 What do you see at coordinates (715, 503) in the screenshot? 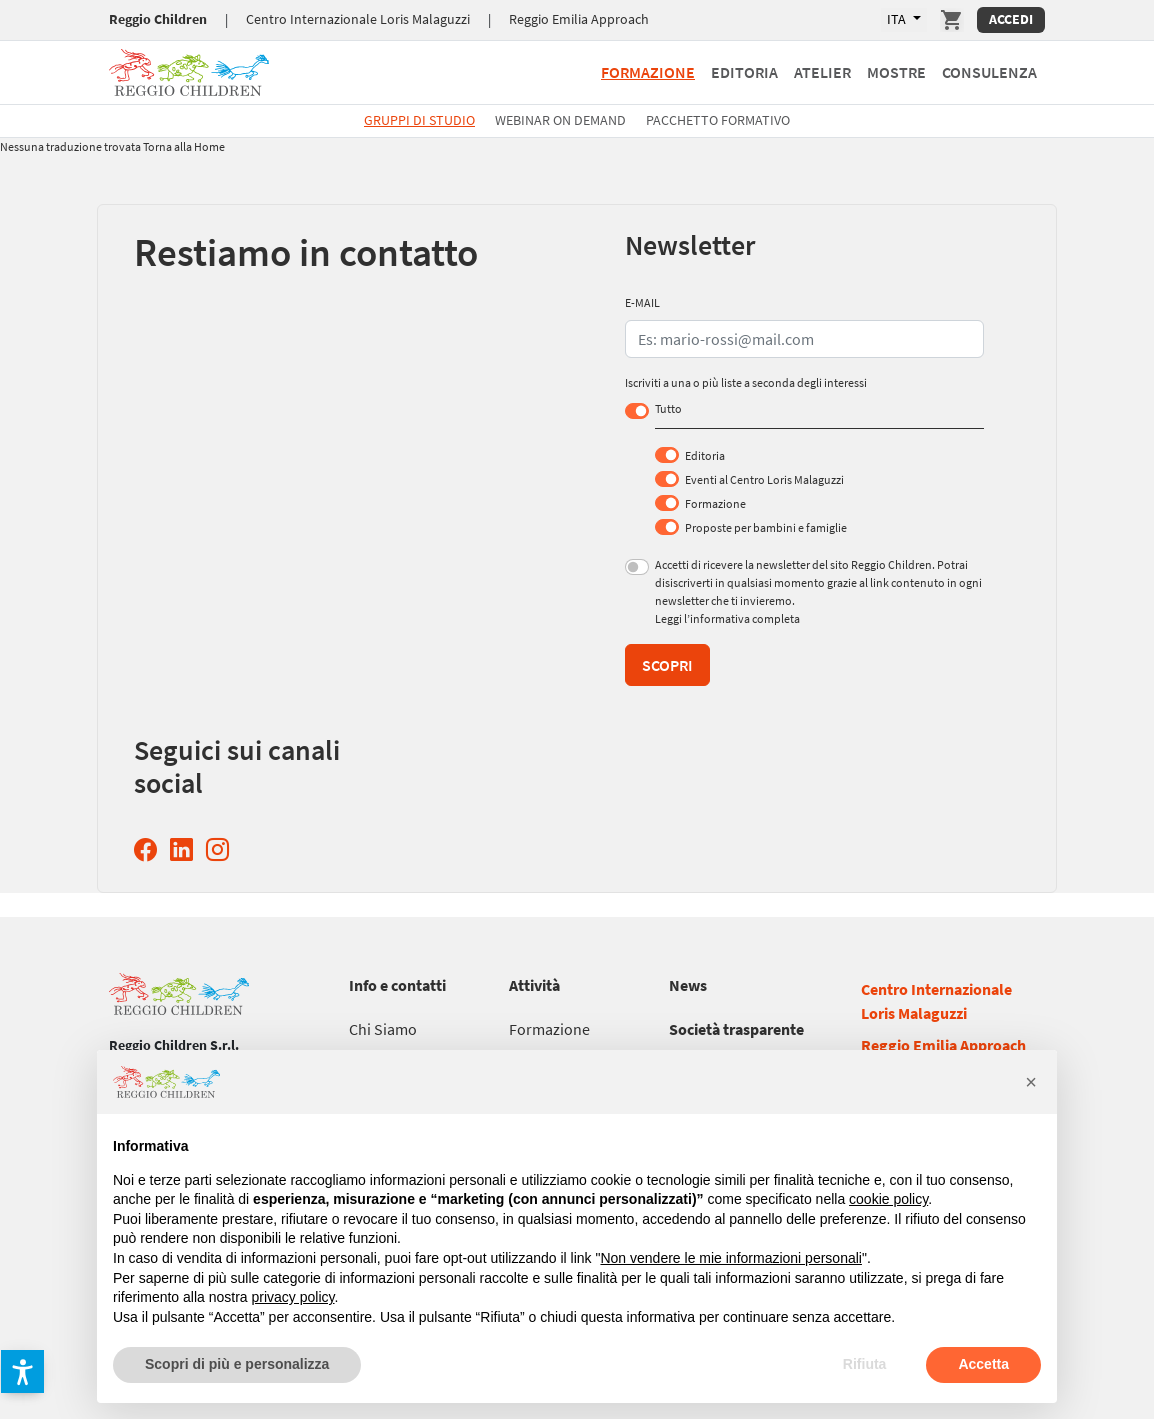
I see `Formazione` at bounding box center [715, 503].